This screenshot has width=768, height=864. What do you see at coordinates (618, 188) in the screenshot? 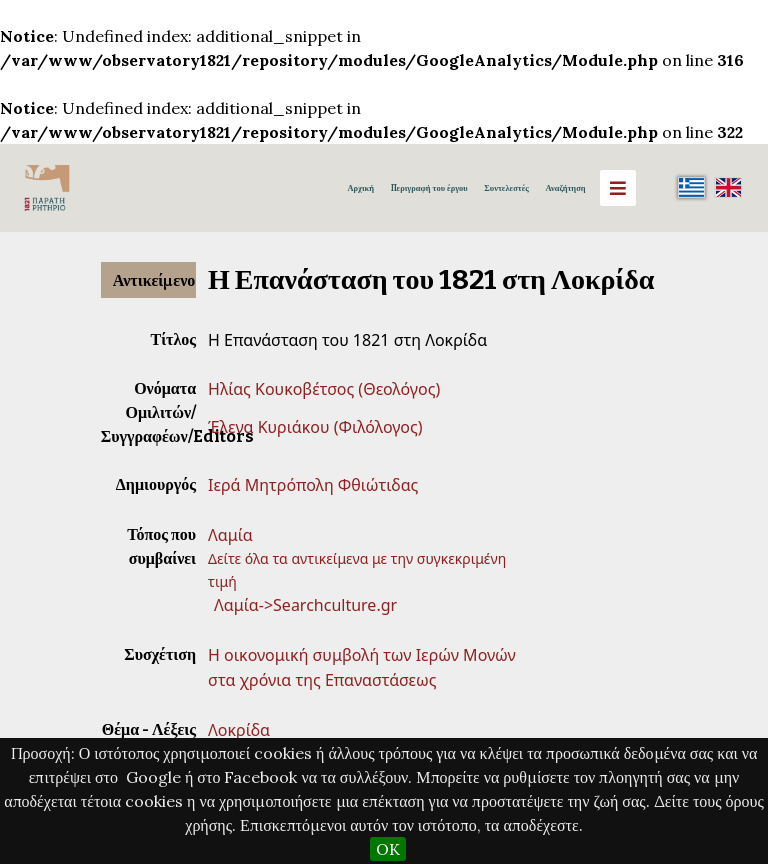
I see `[Menu]` at bounding box center [618, 188].